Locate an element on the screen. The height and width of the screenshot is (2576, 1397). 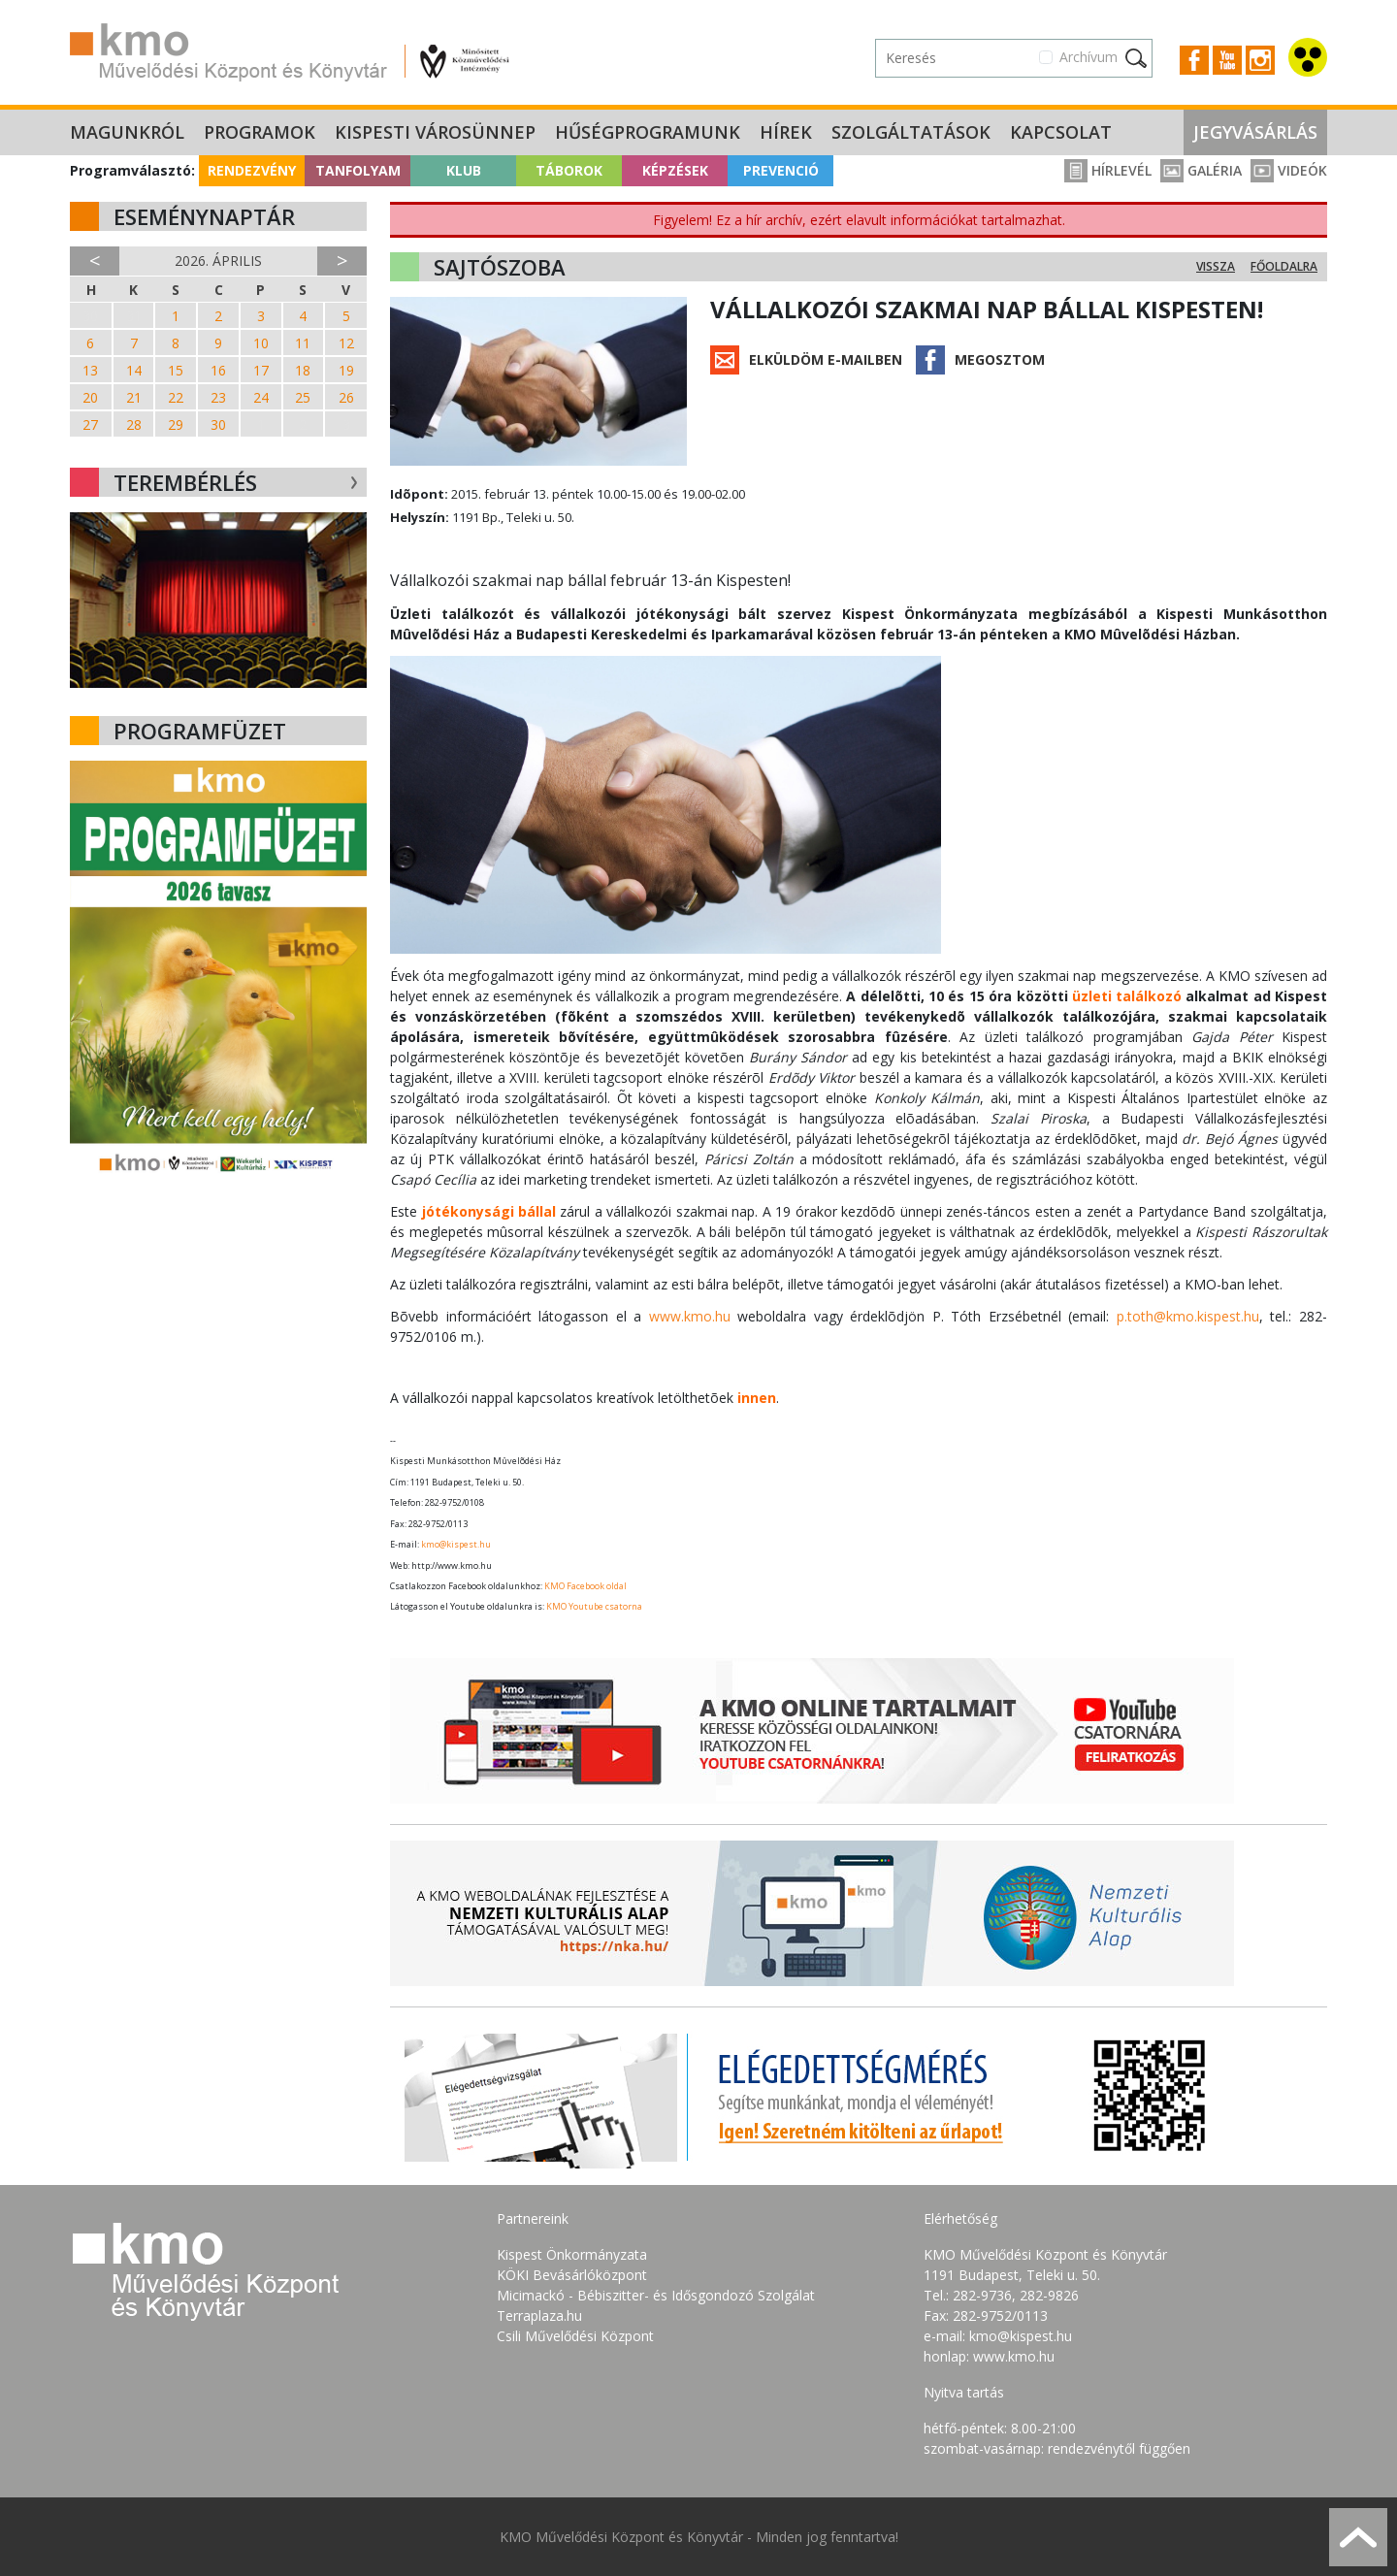
p.toth@kmo.kispest.hu is located at coordinates (1188, 1316).